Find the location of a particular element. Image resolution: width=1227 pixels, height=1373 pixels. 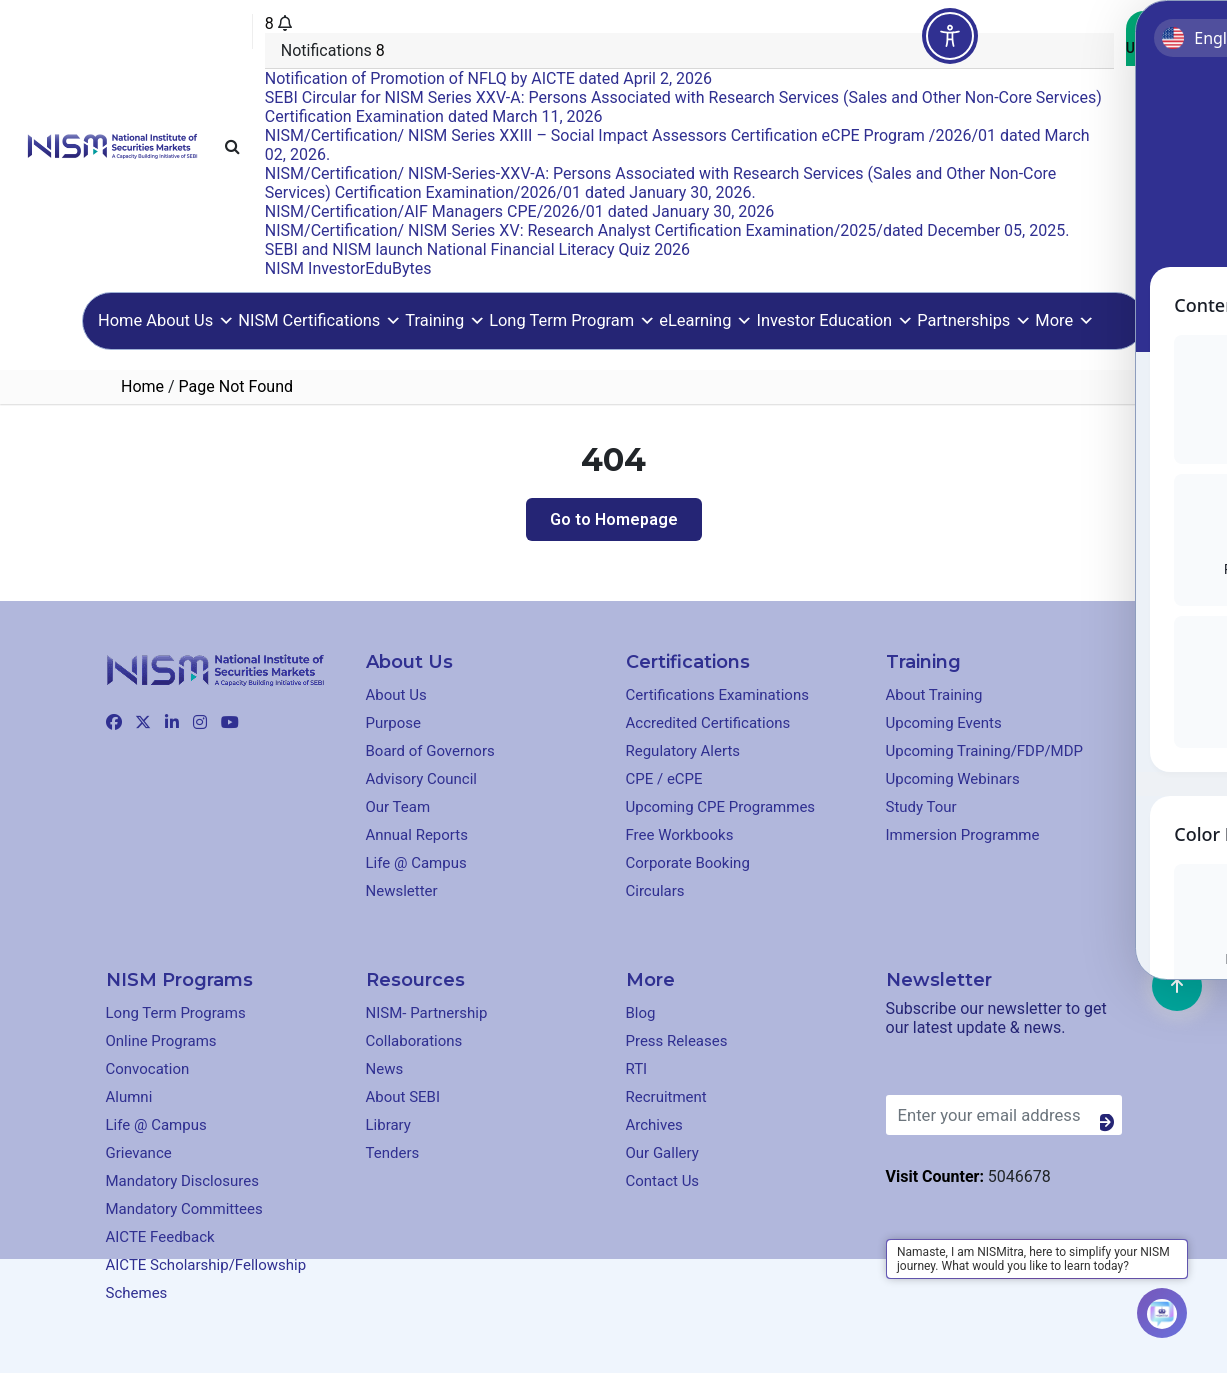

NISM- Partnership is located at coordinates (427, 1013).